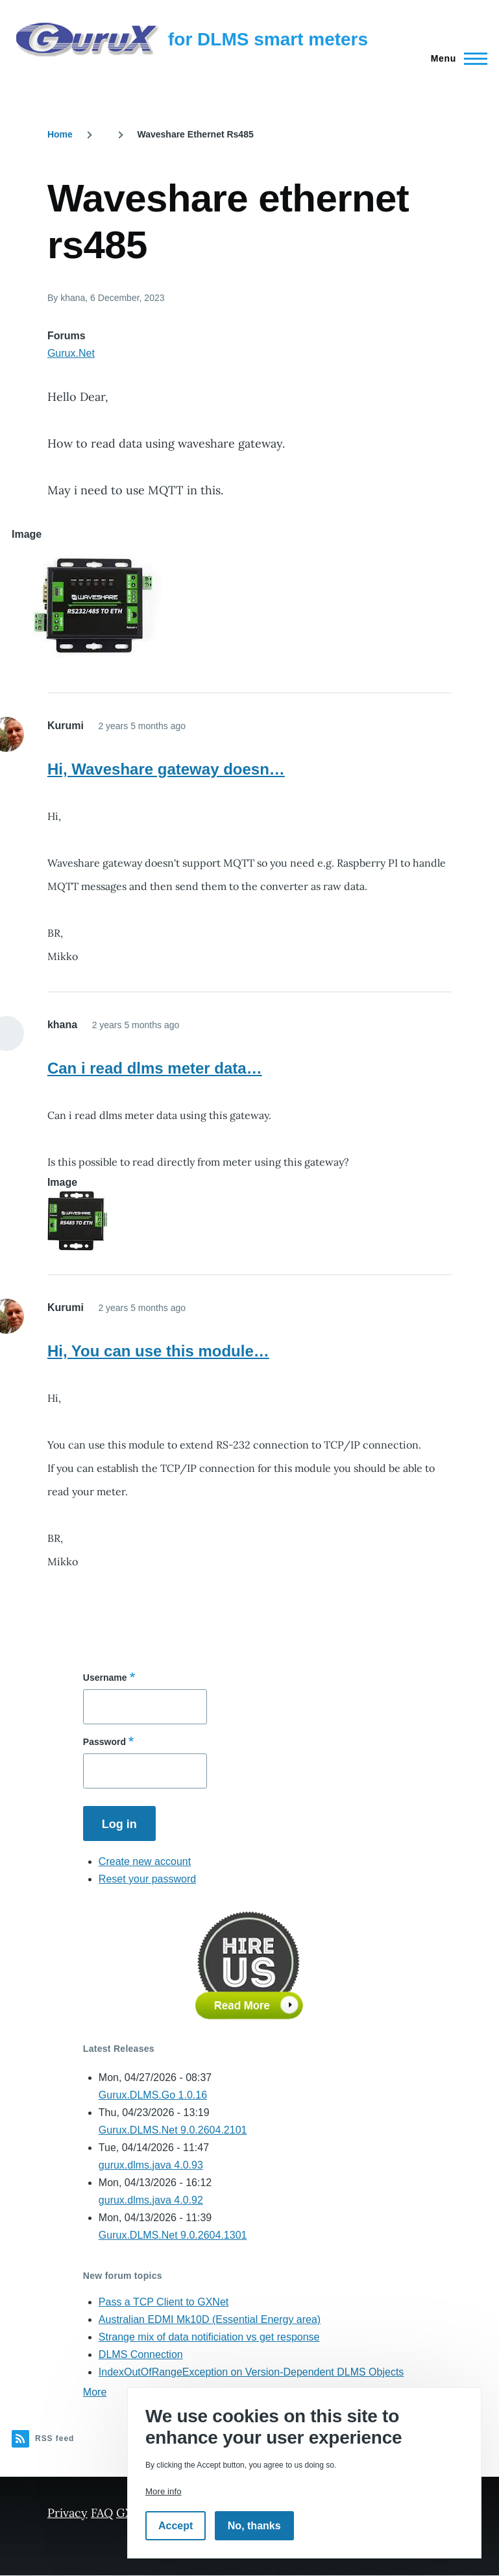  What do you see at coordinates (166, 769) in the screenshot?
I see `Hi, Waveshare gateway doesn…` at bounding box center [166, 769].